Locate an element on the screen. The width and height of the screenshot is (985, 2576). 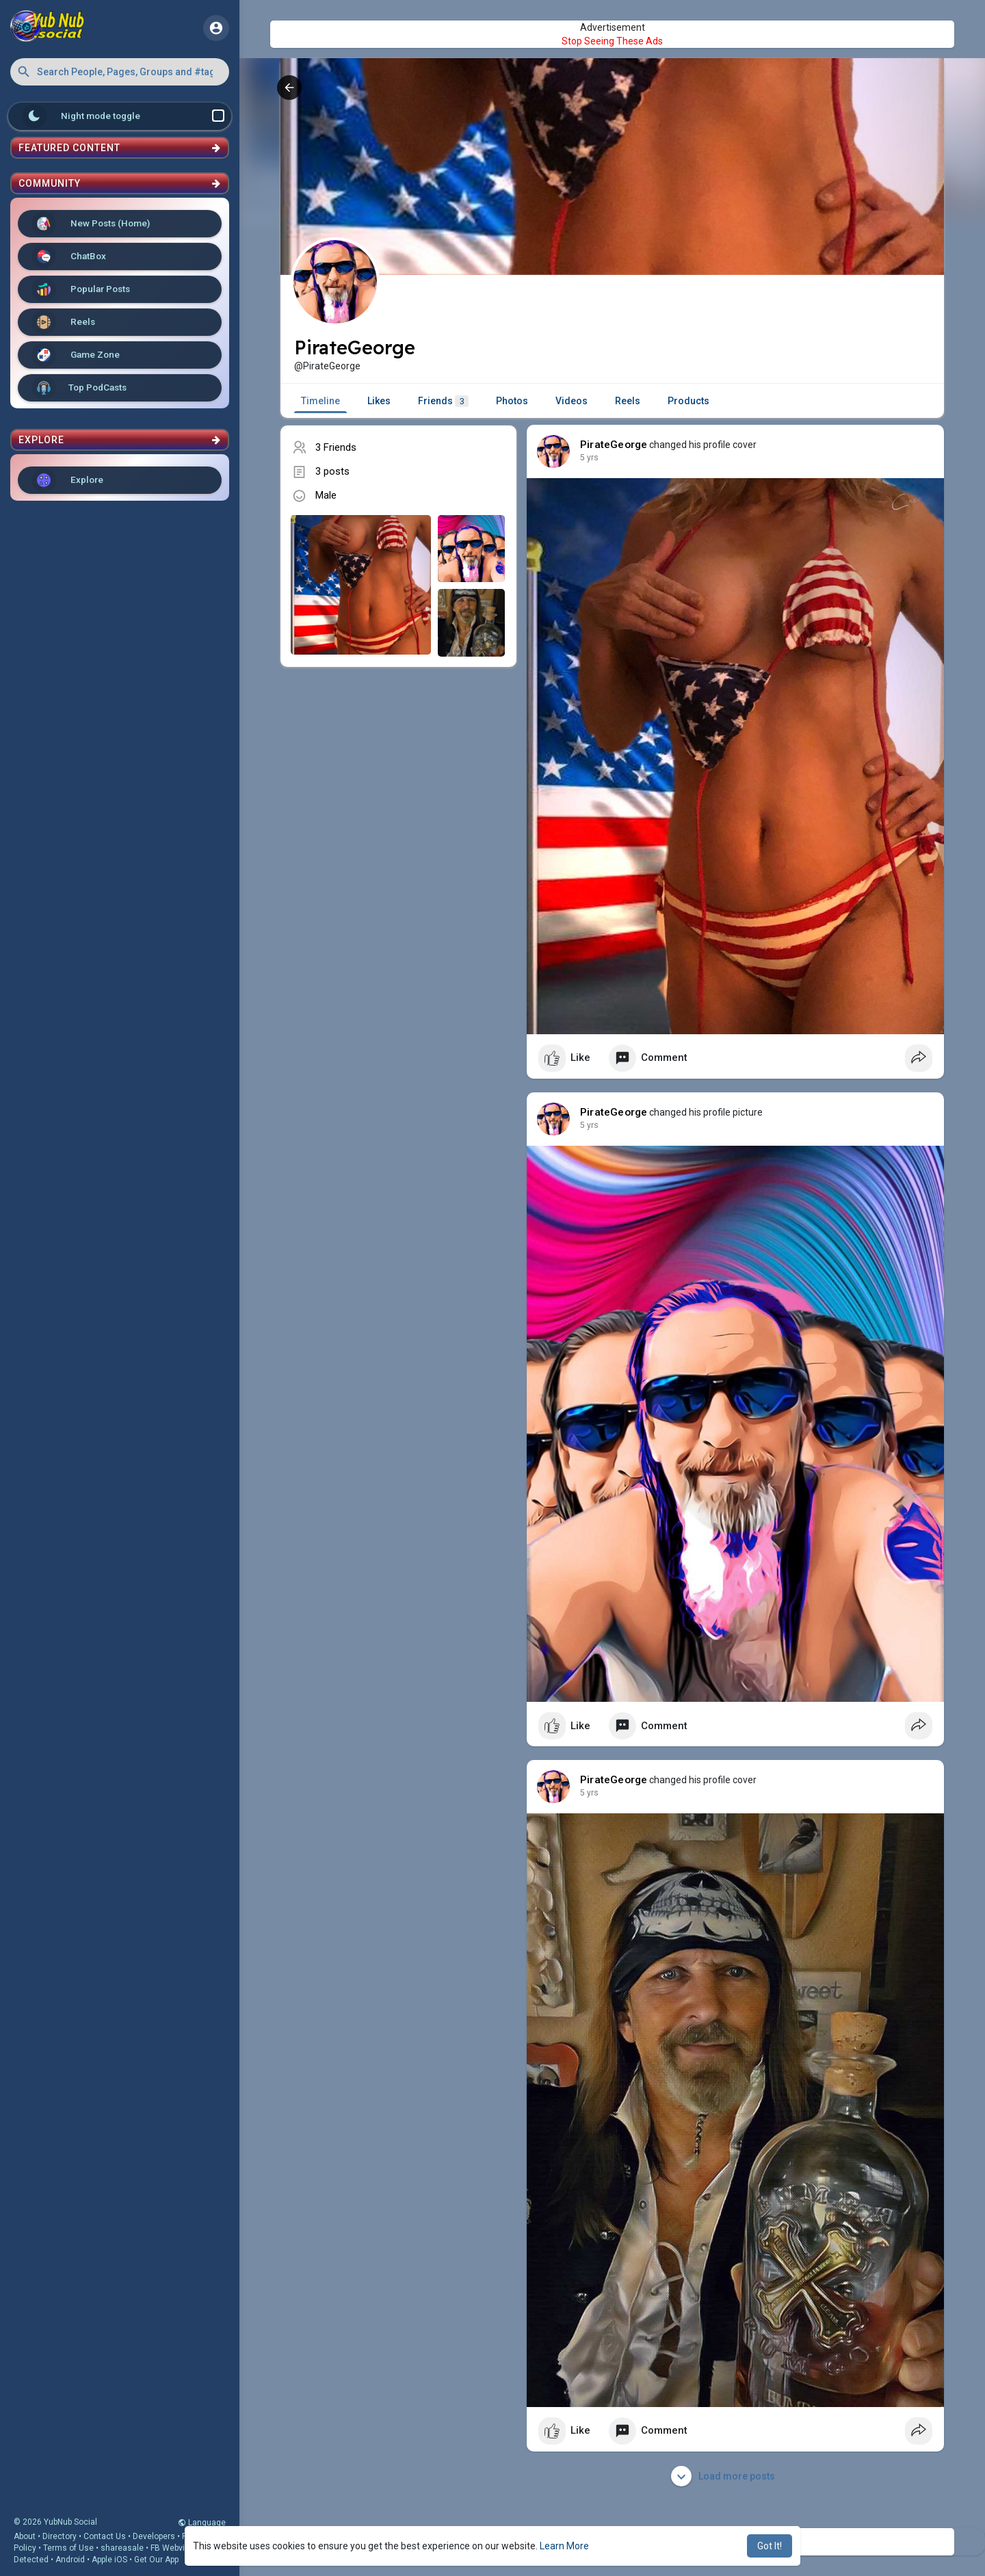
Language is located at coordinates (202, 2522).